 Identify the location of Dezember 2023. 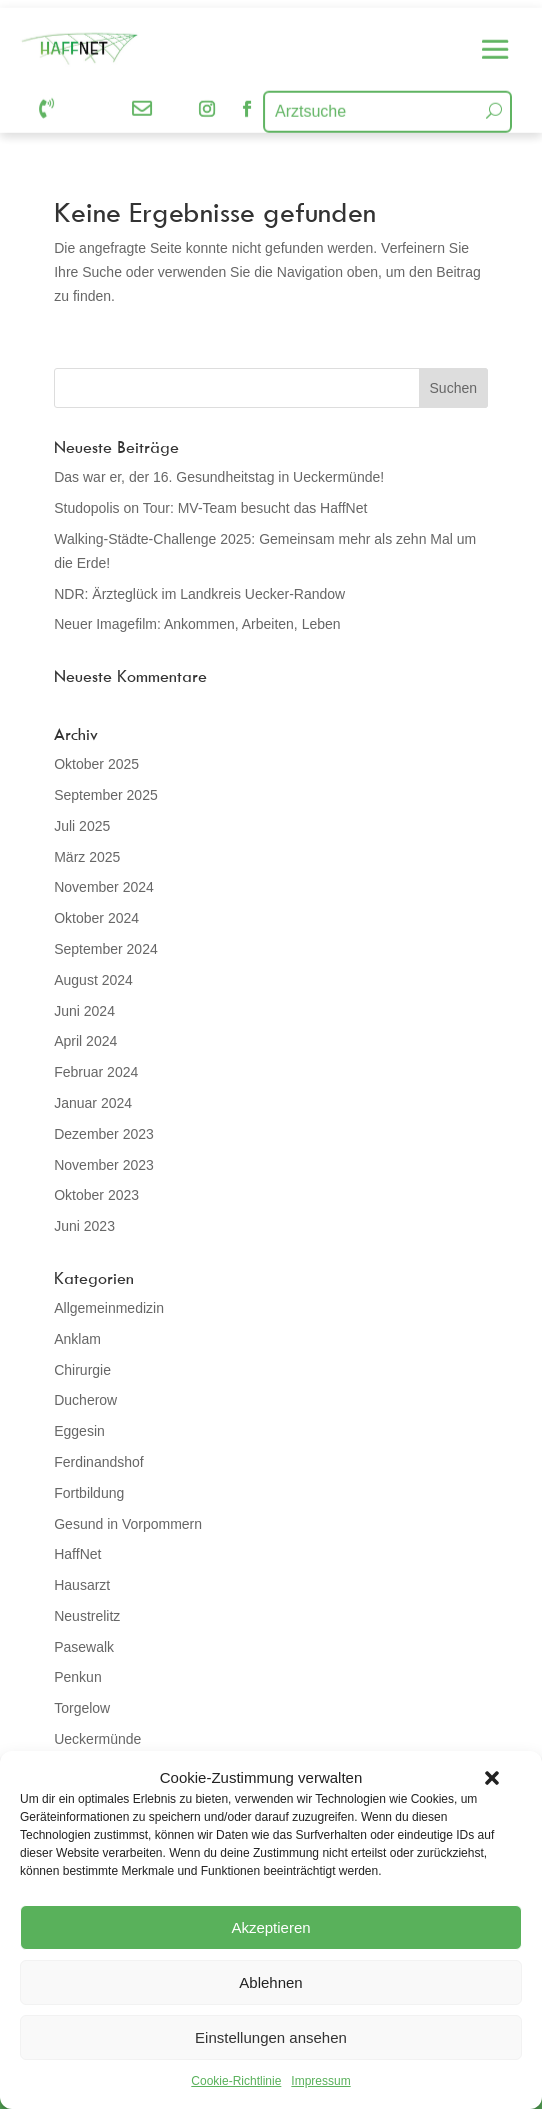
(104, 1134).